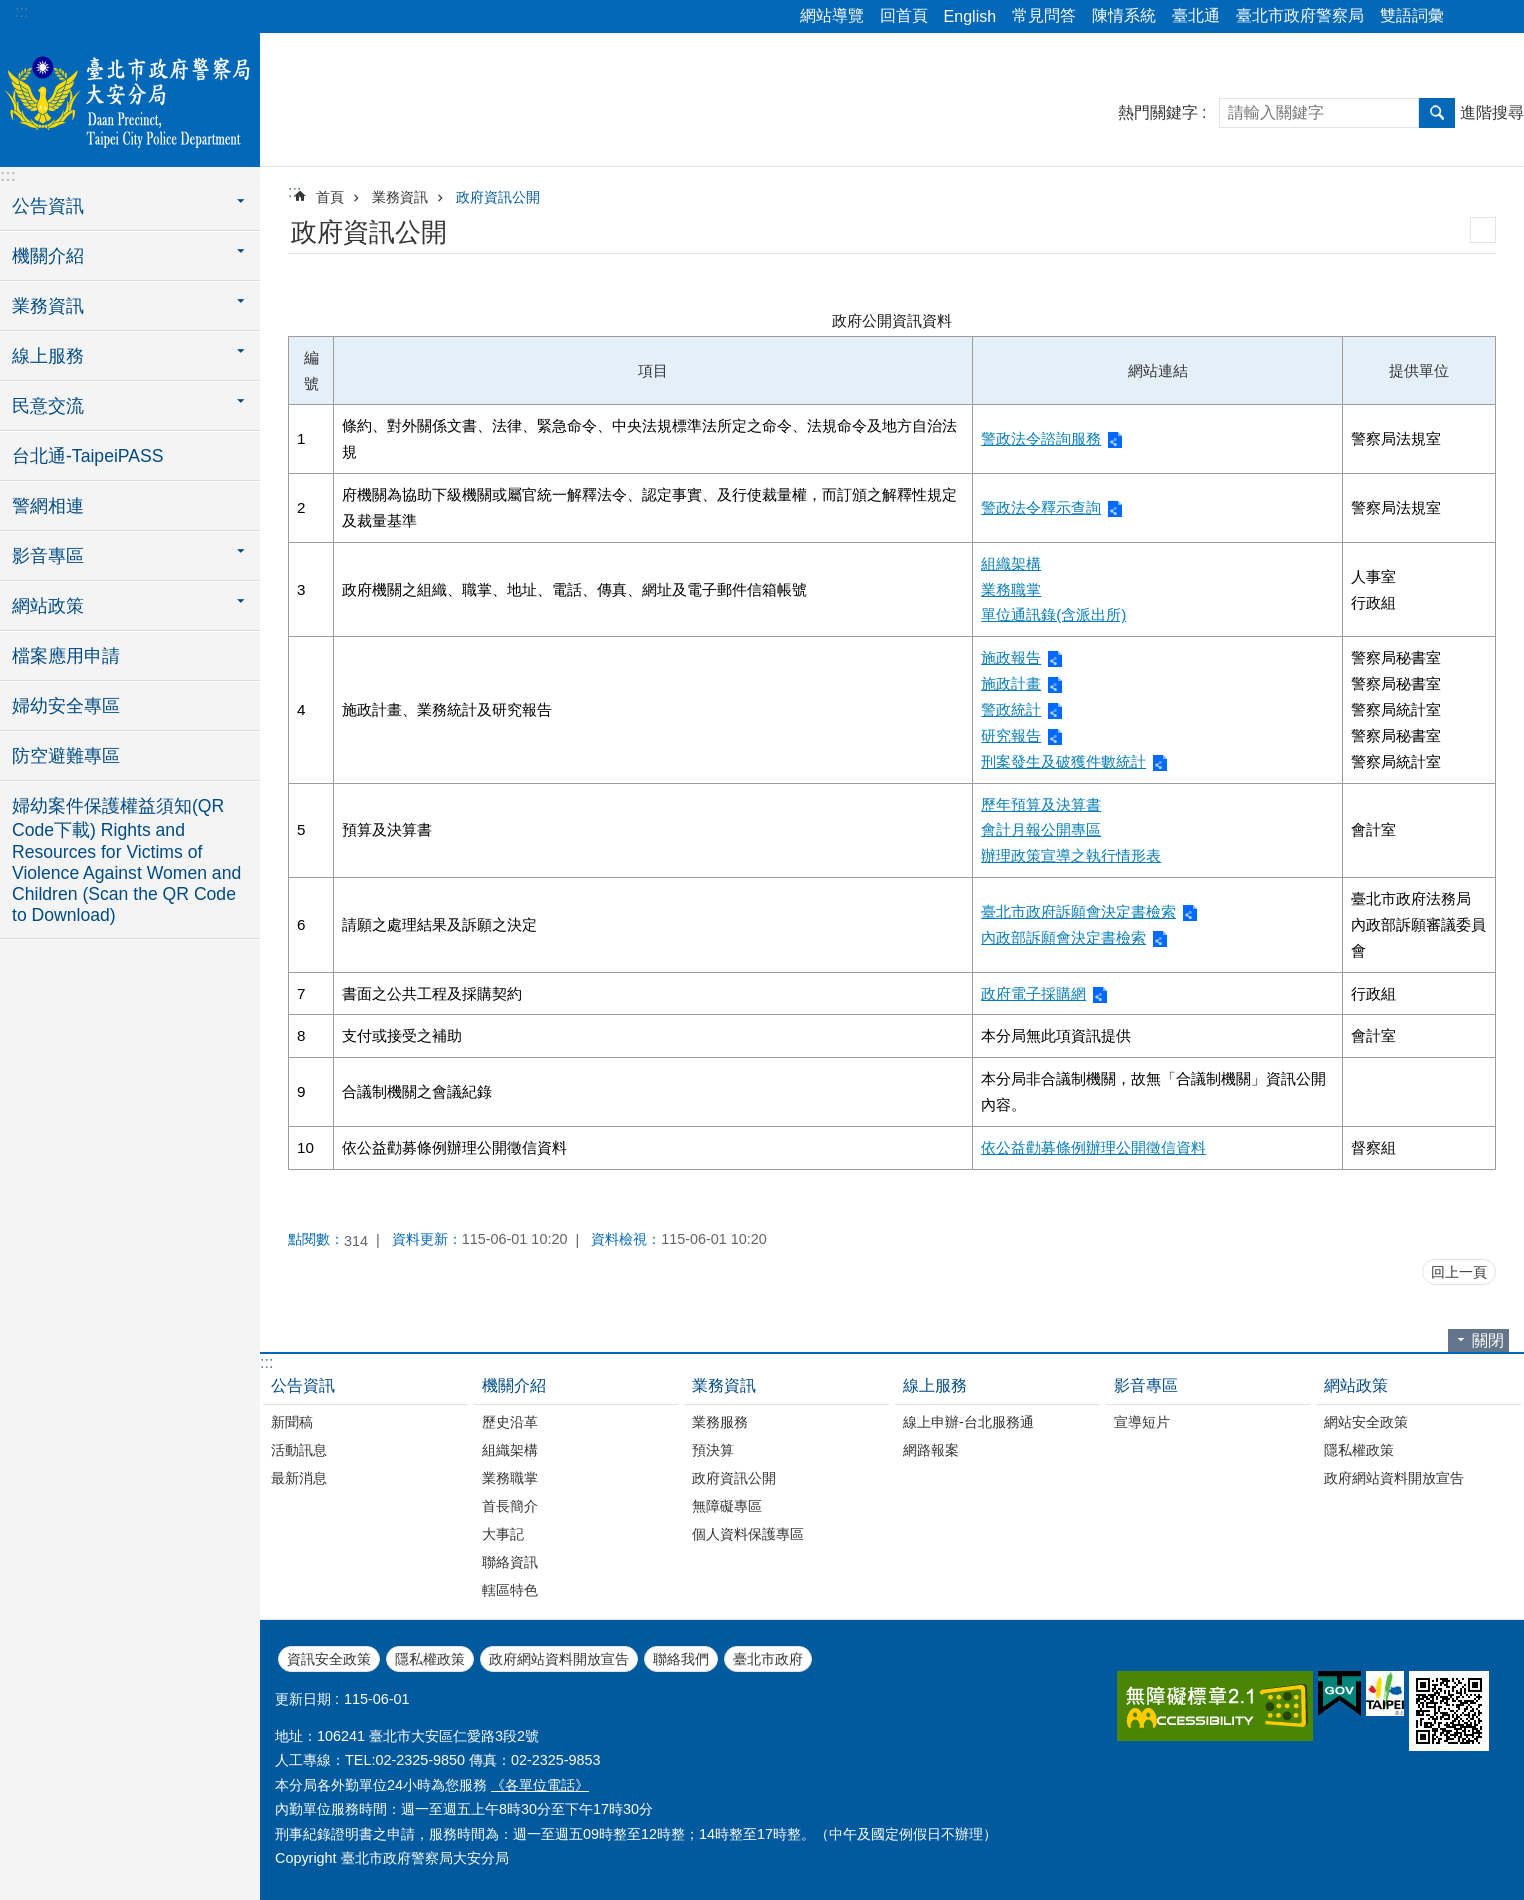 This screenshot has width=1524, height=1900. What do you see at coordinates (66, 756) in the screenshot?
I see `防空避難專區` at bounding box center [66, 756].